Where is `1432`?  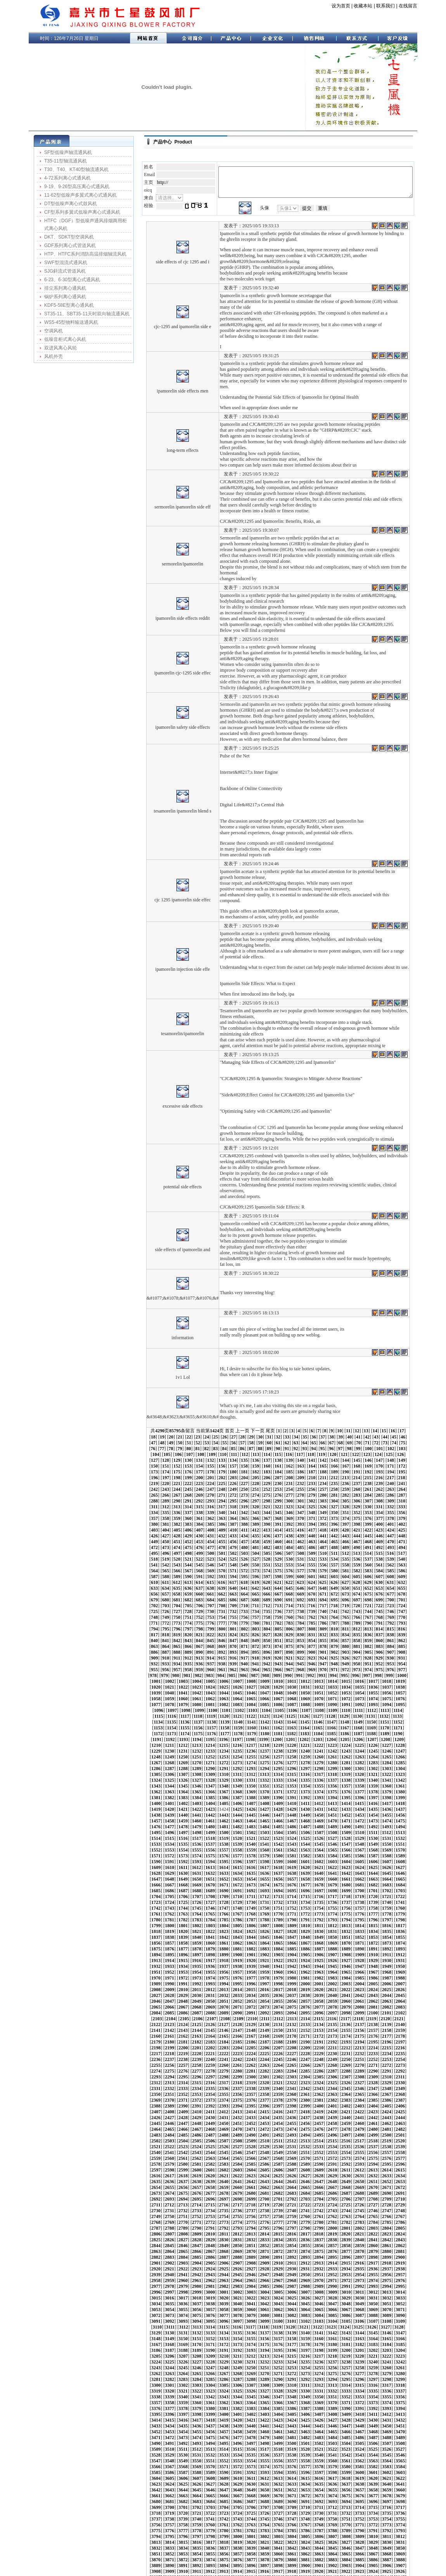
1432 is located at coordinates (156, 1745).